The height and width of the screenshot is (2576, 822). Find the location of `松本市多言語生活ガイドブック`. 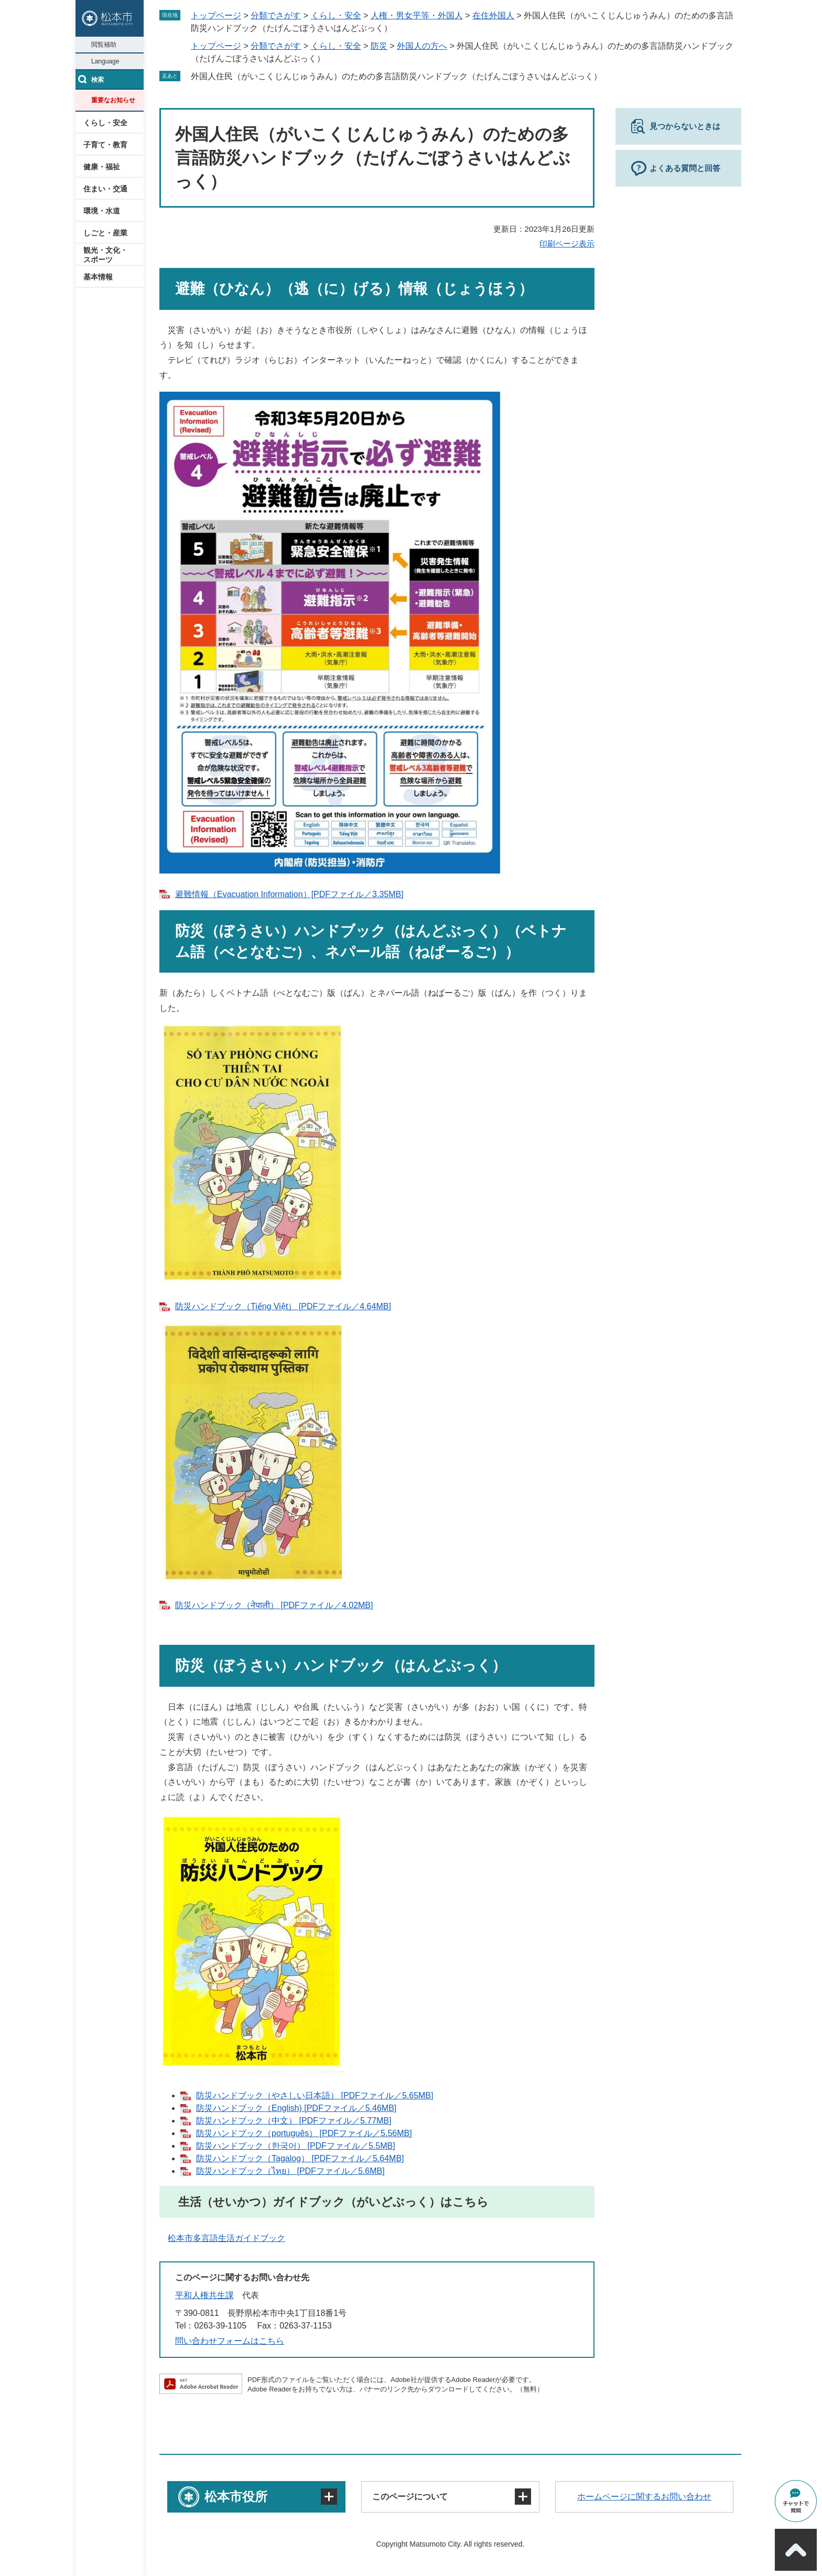

松本市多言語生活ガイドブック is located at coordinates (226, 2238).